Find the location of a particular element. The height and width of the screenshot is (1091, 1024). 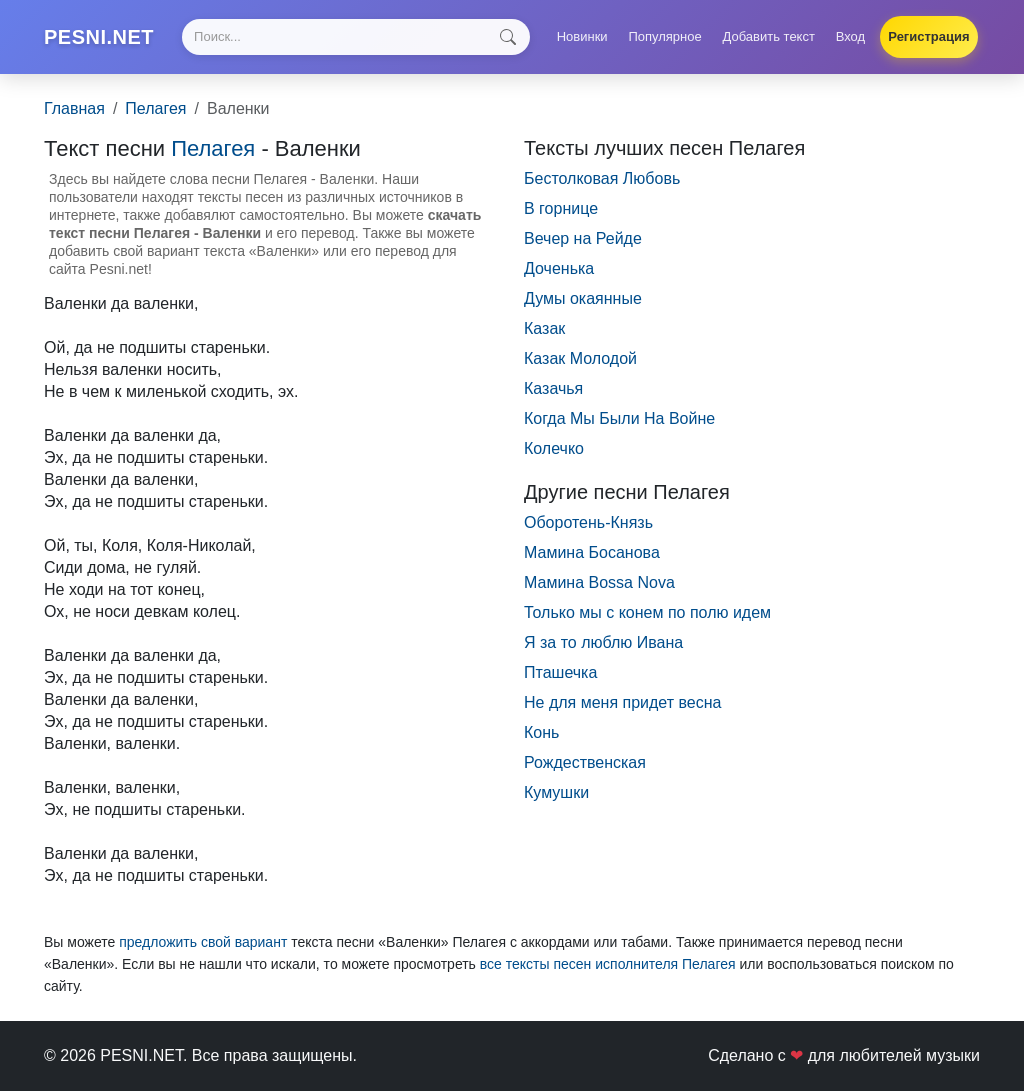

Только мы с конем по полю идем is located at coordinates (647, 612).